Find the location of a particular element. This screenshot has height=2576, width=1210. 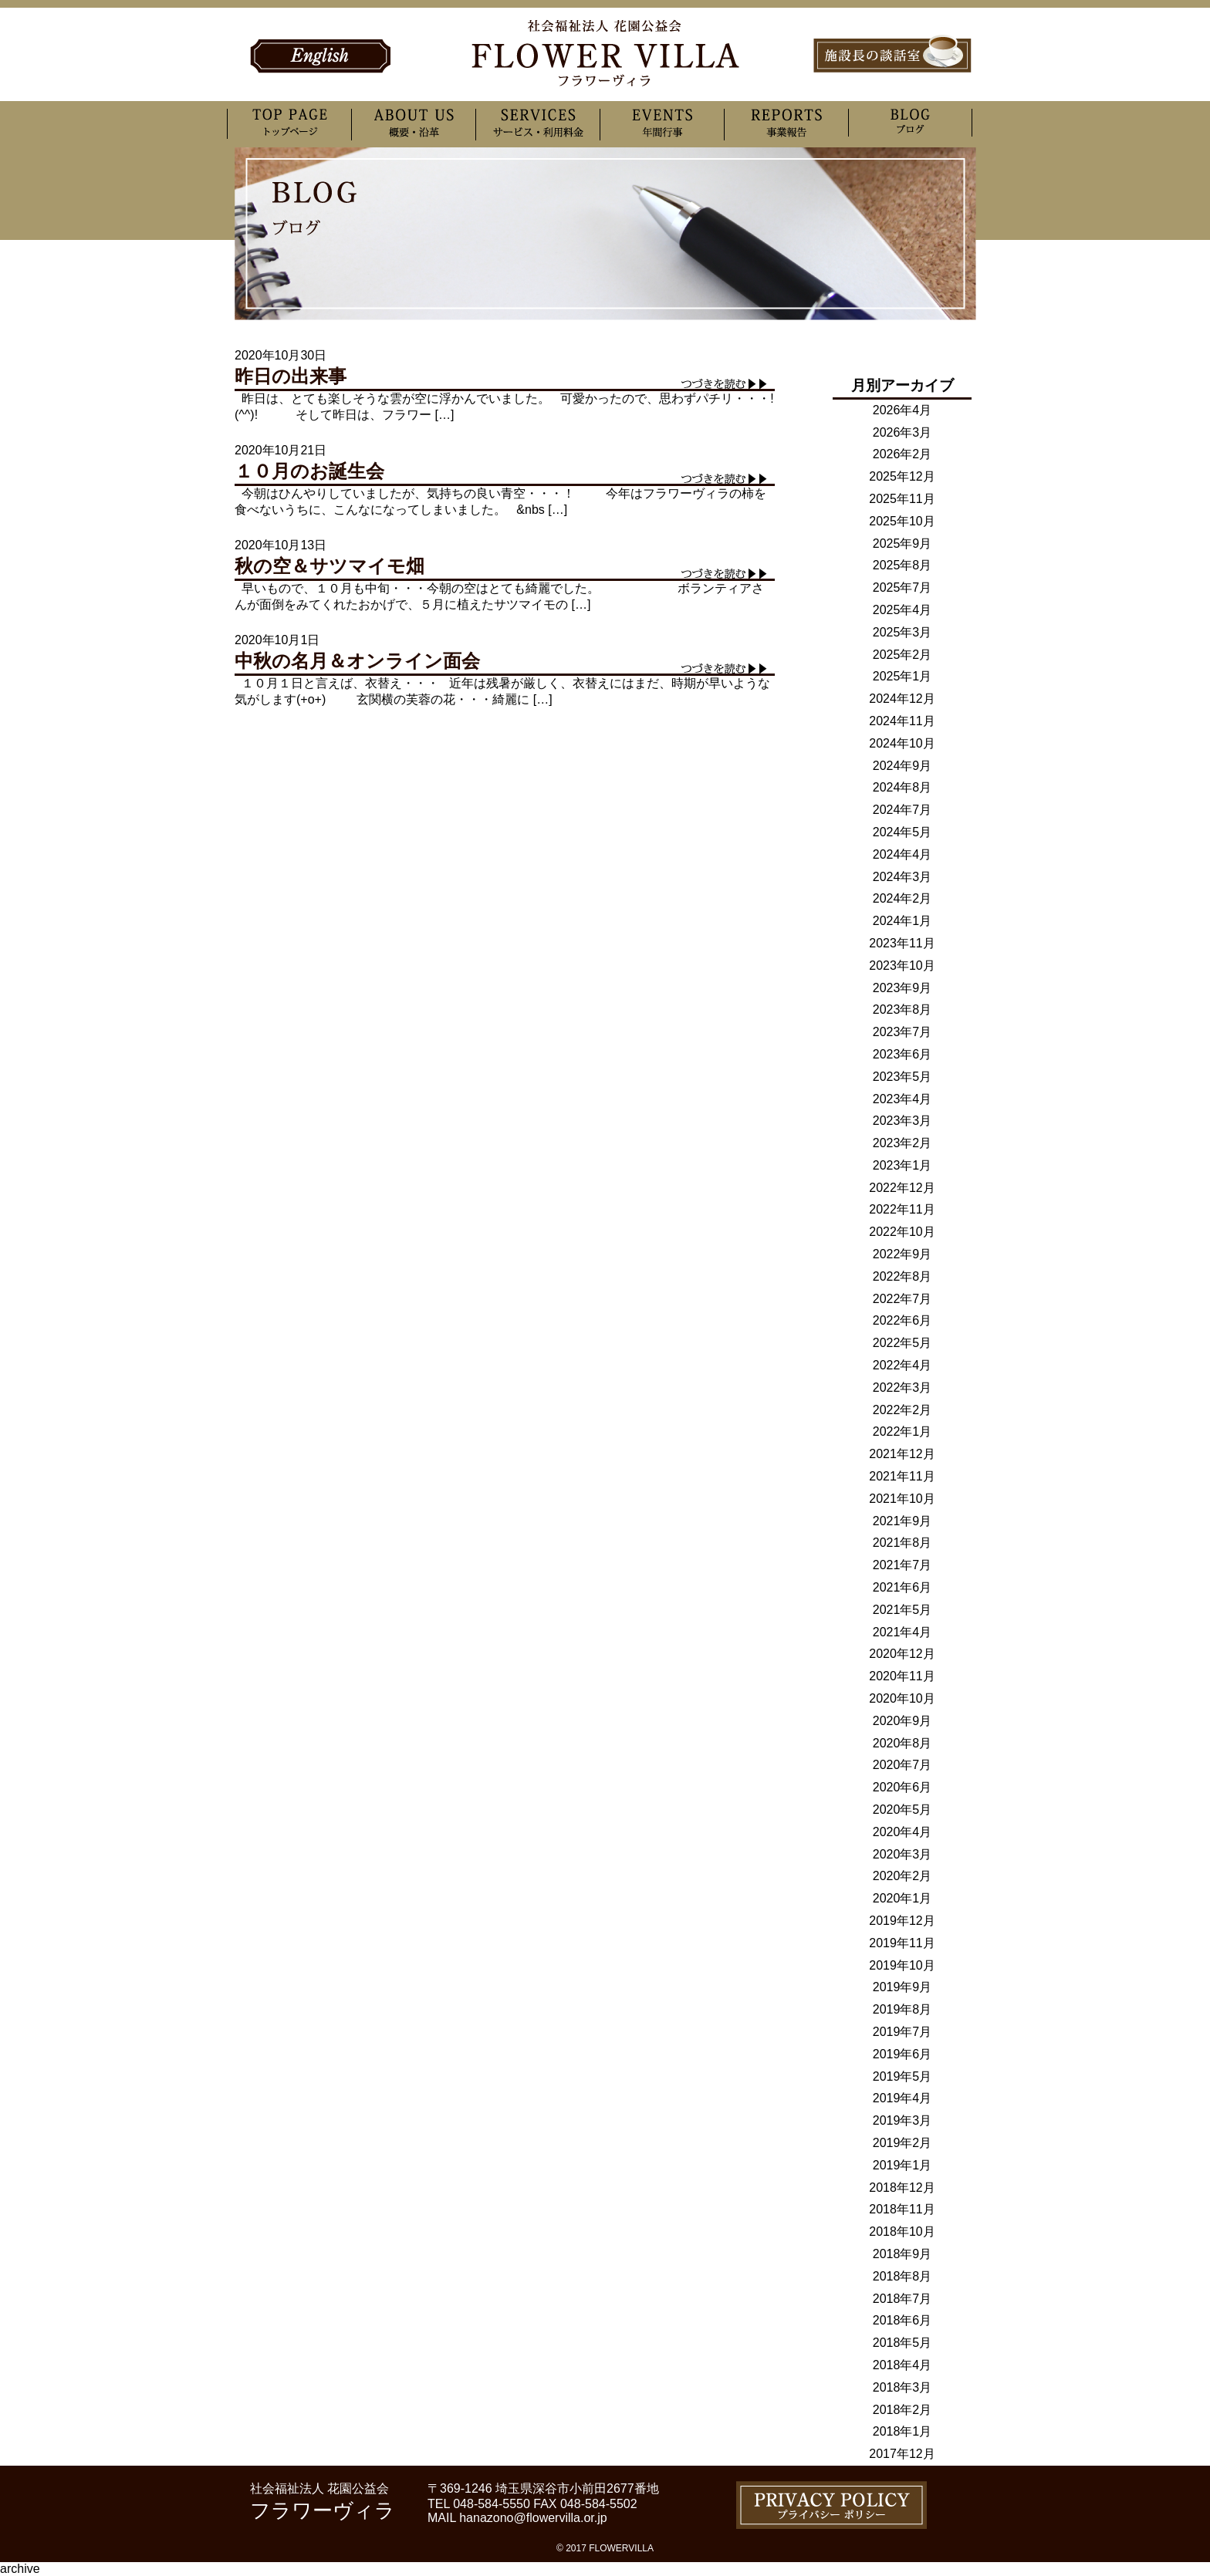

１０月のお誕生会 is located at coordinates (309, 471).